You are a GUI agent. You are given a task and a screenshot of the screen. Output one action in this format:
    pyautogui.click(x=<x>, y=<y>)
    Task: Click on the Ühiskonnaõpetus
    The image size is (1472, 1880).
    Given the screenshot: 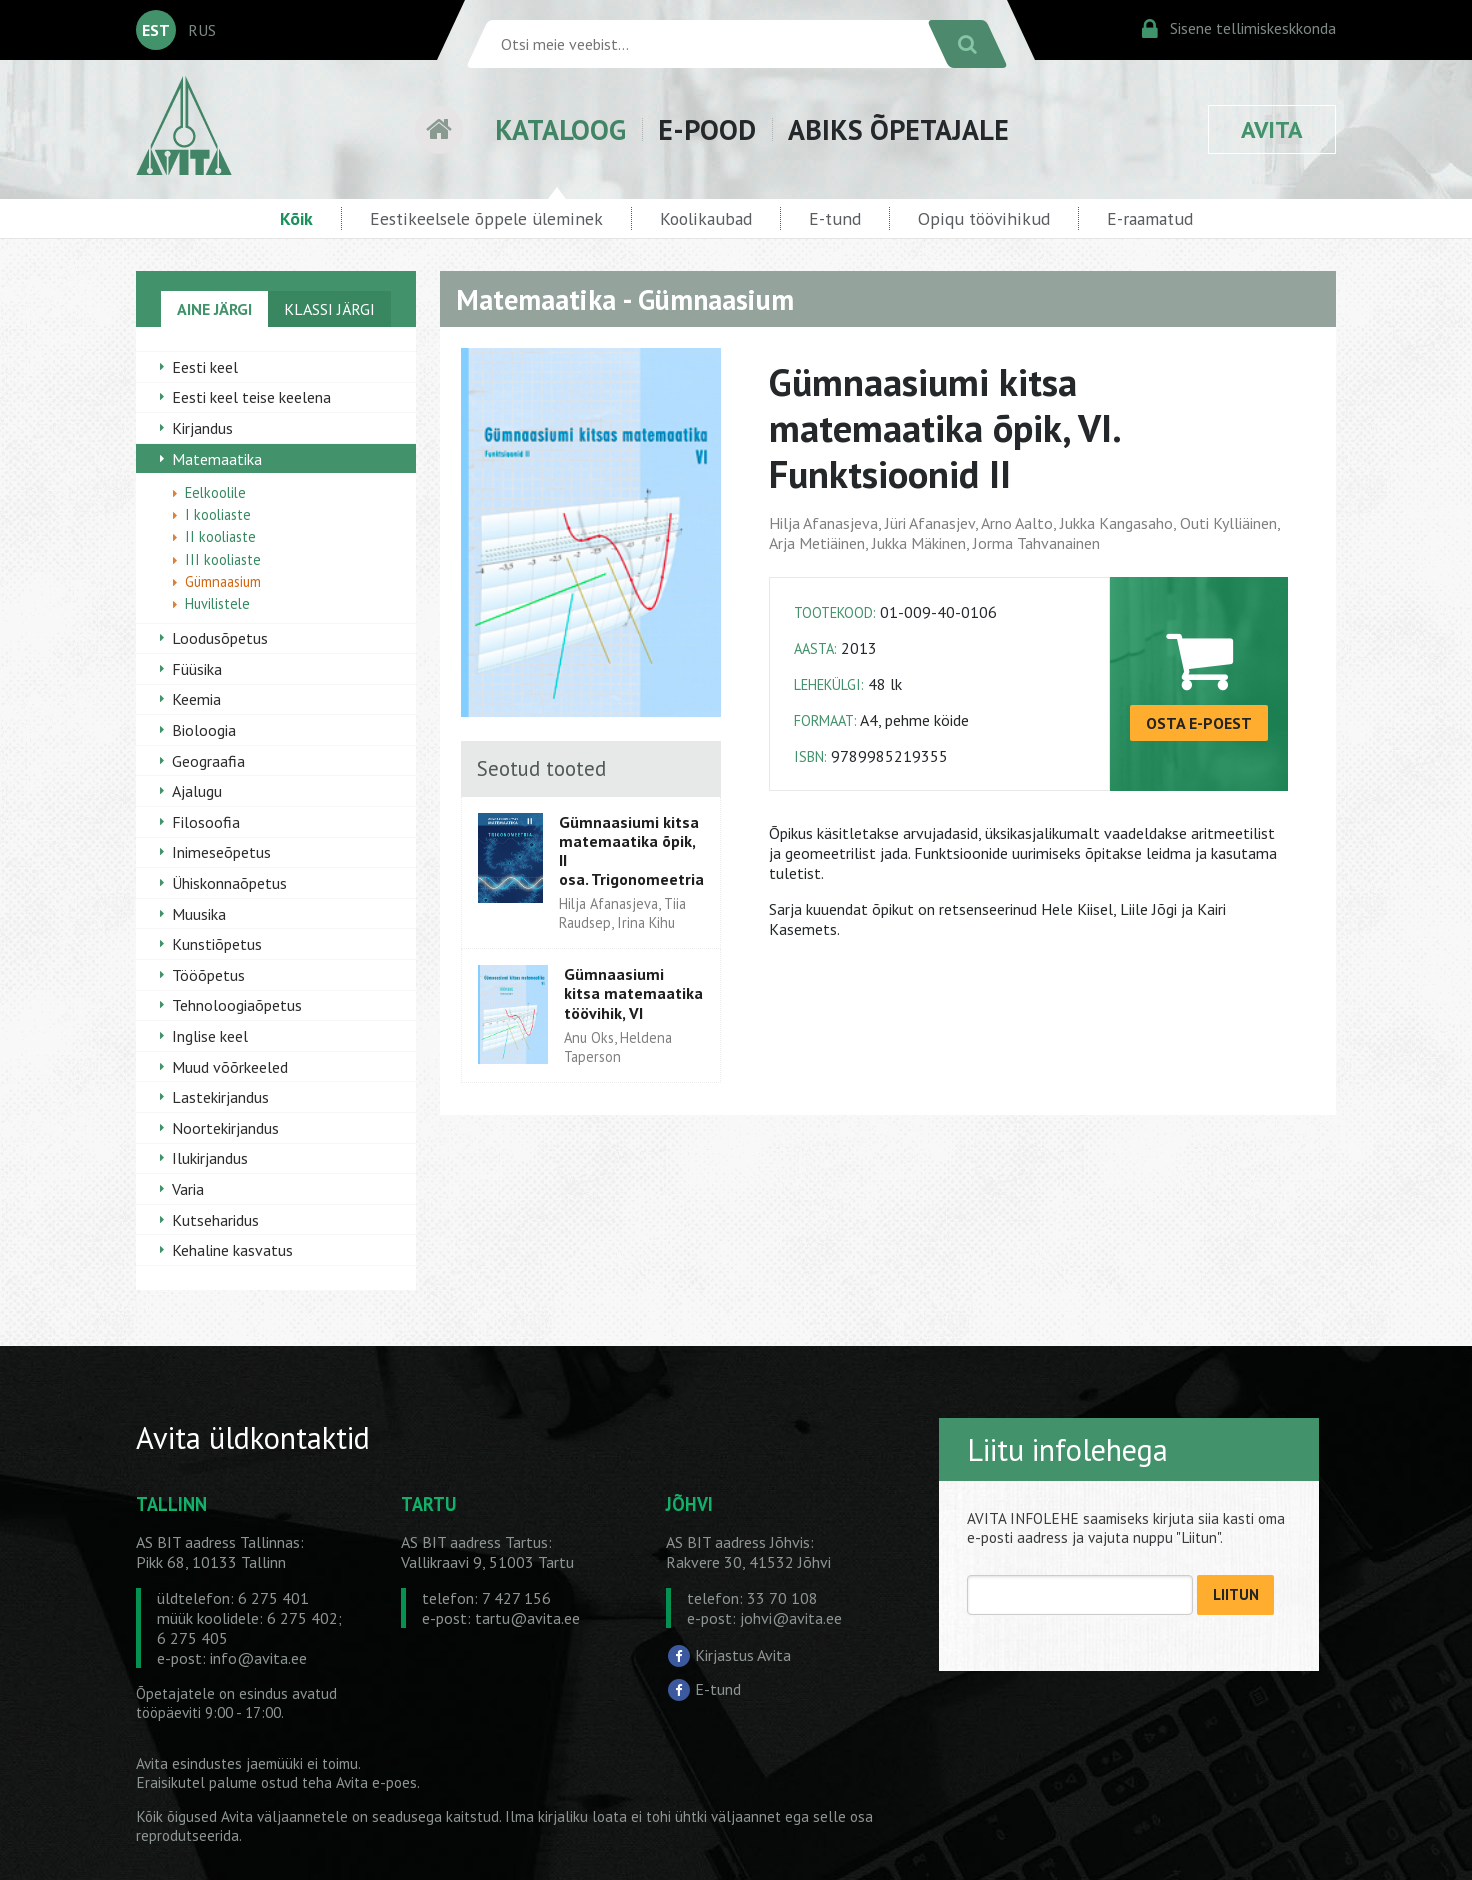 What is the action you would take?
    pyautogui.click(x=229, y=883)
    